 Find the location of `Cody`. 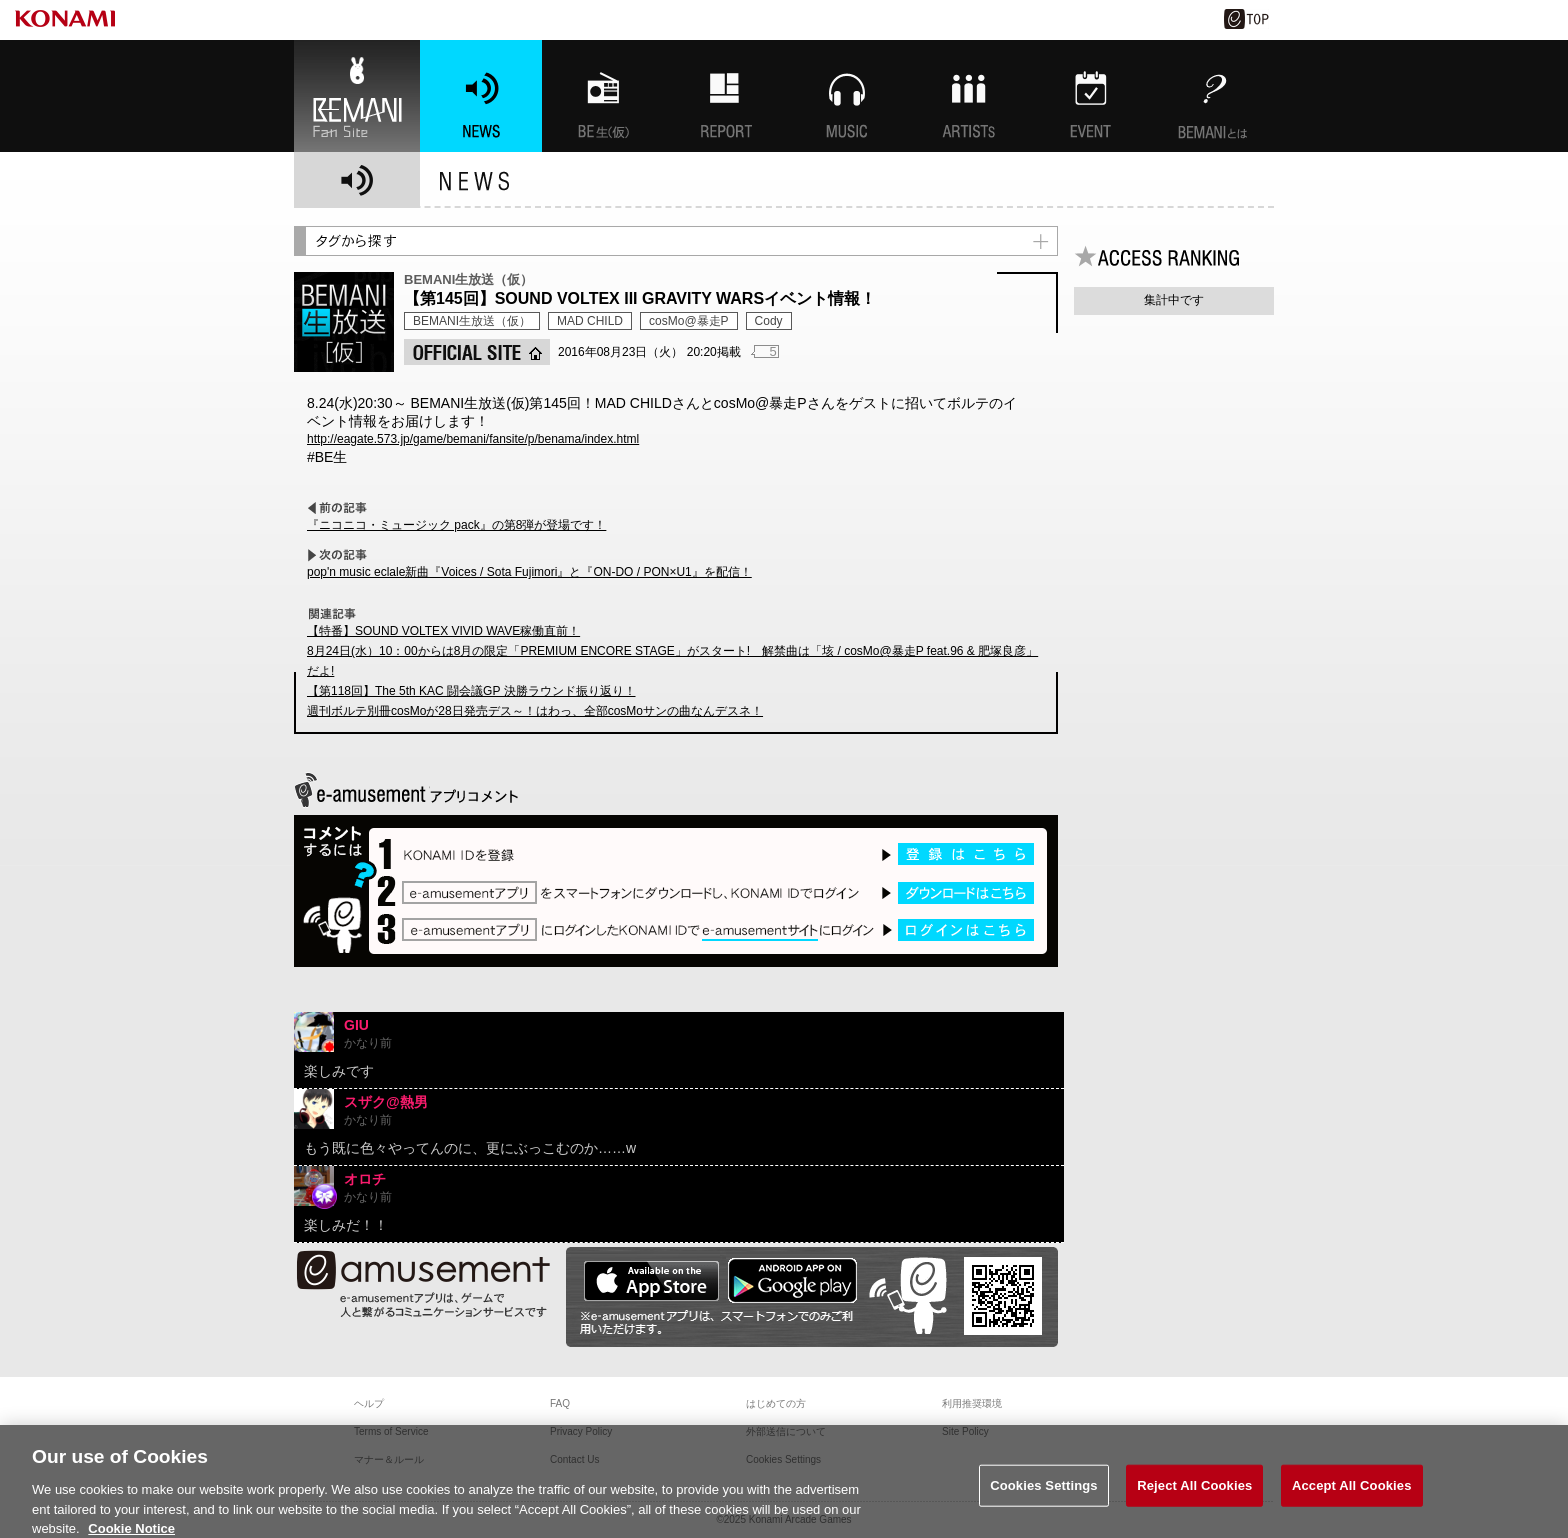

Cody is located at coordinates (769, 321).